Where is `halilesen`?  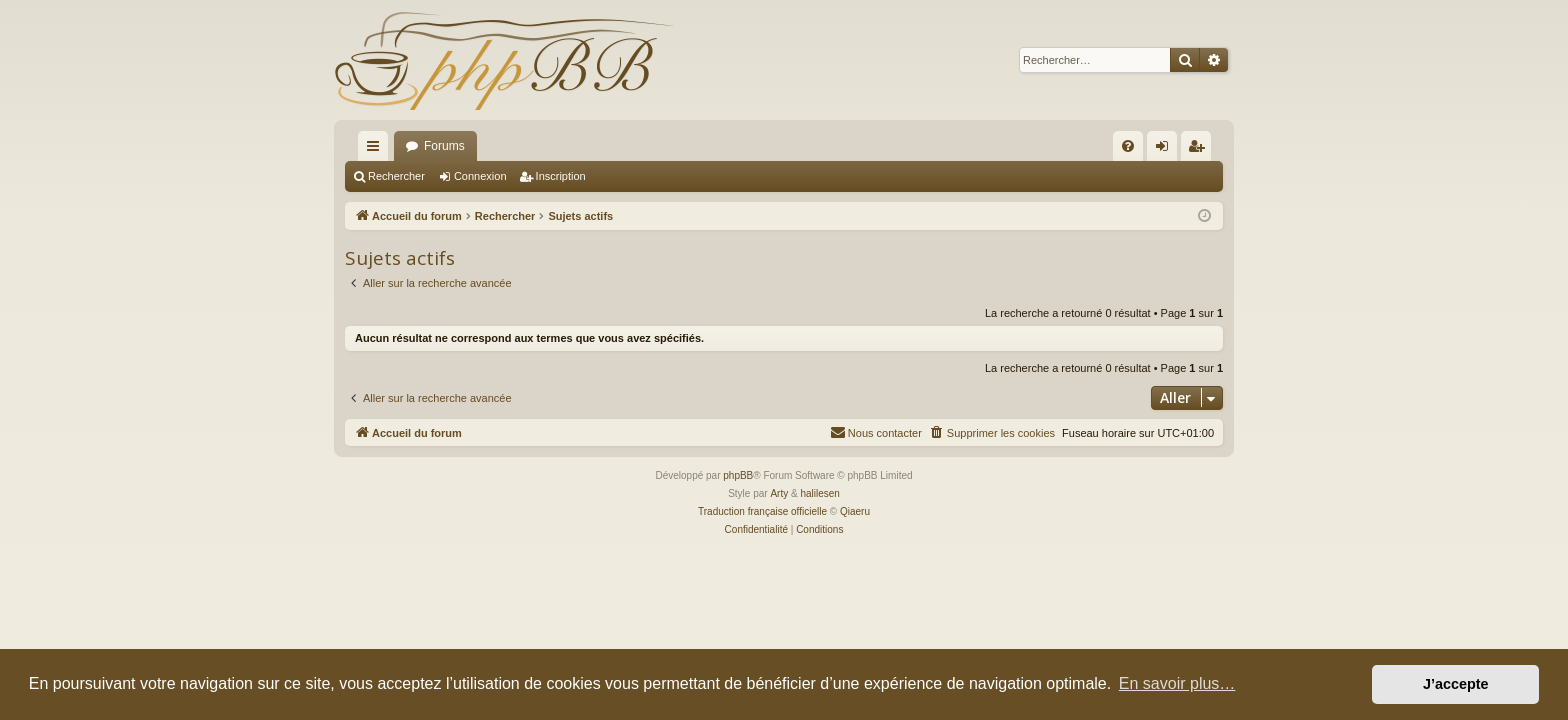 halilesen is located at coordinates (819, 493).